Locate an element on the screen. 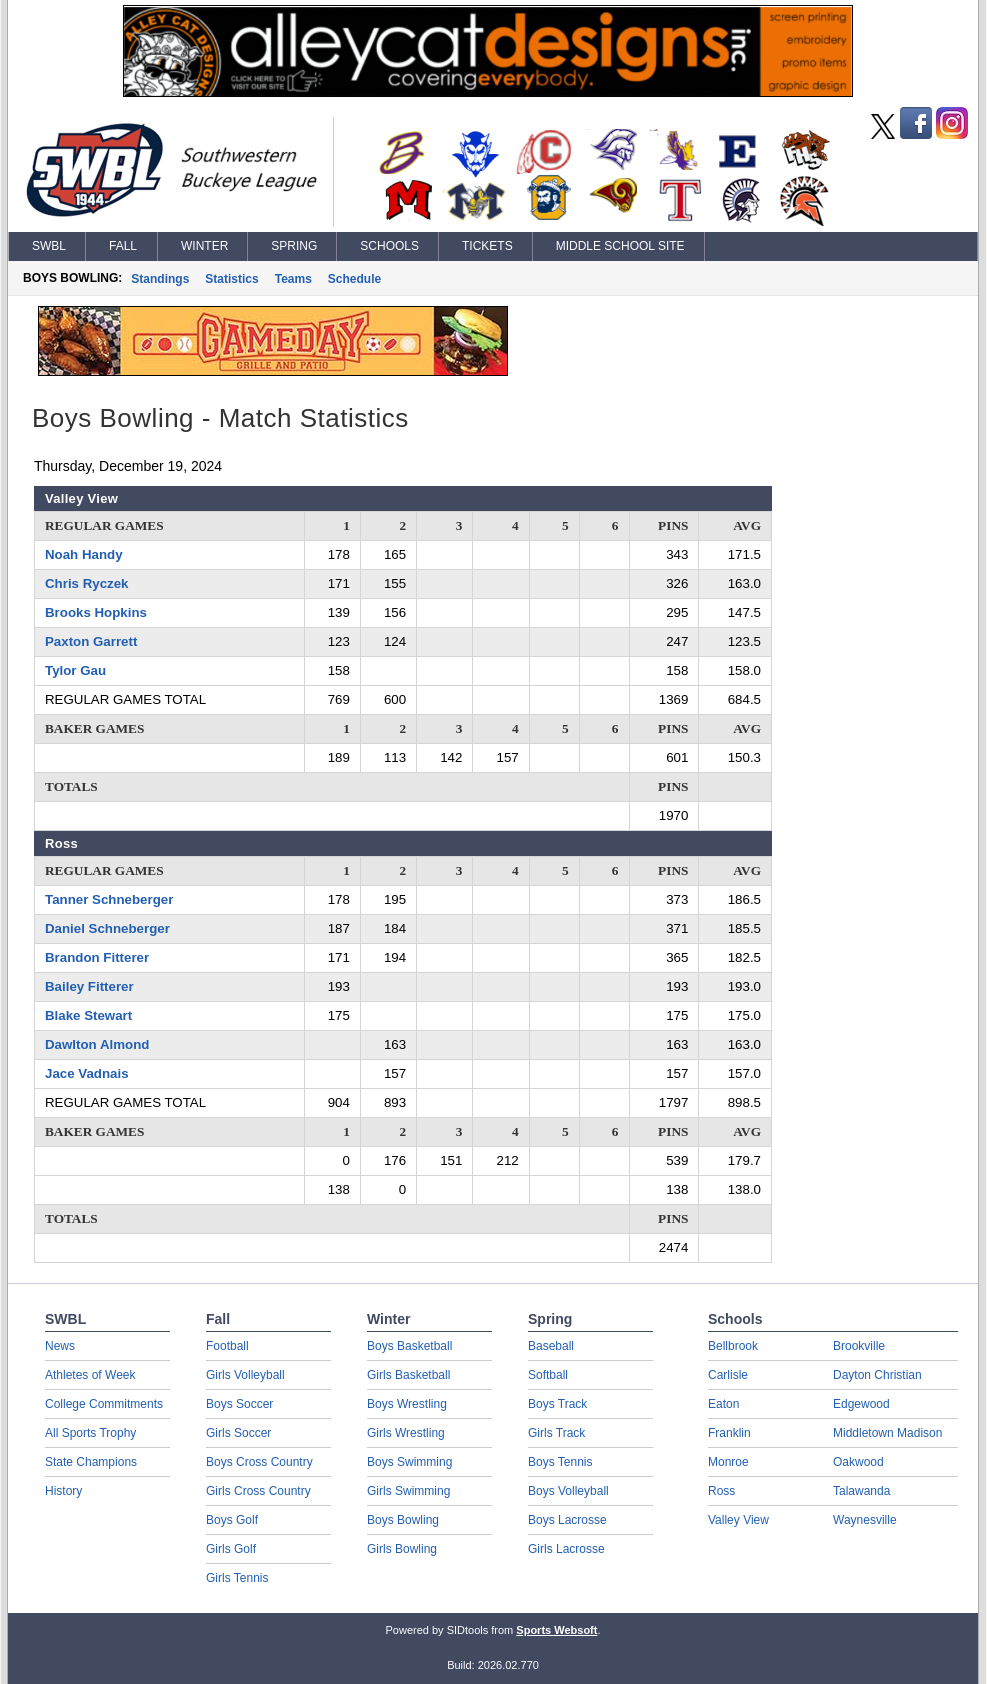 The width and height of the screenshot is (987, 1684). Girls Soccer is located at coordinates (238, 1433).